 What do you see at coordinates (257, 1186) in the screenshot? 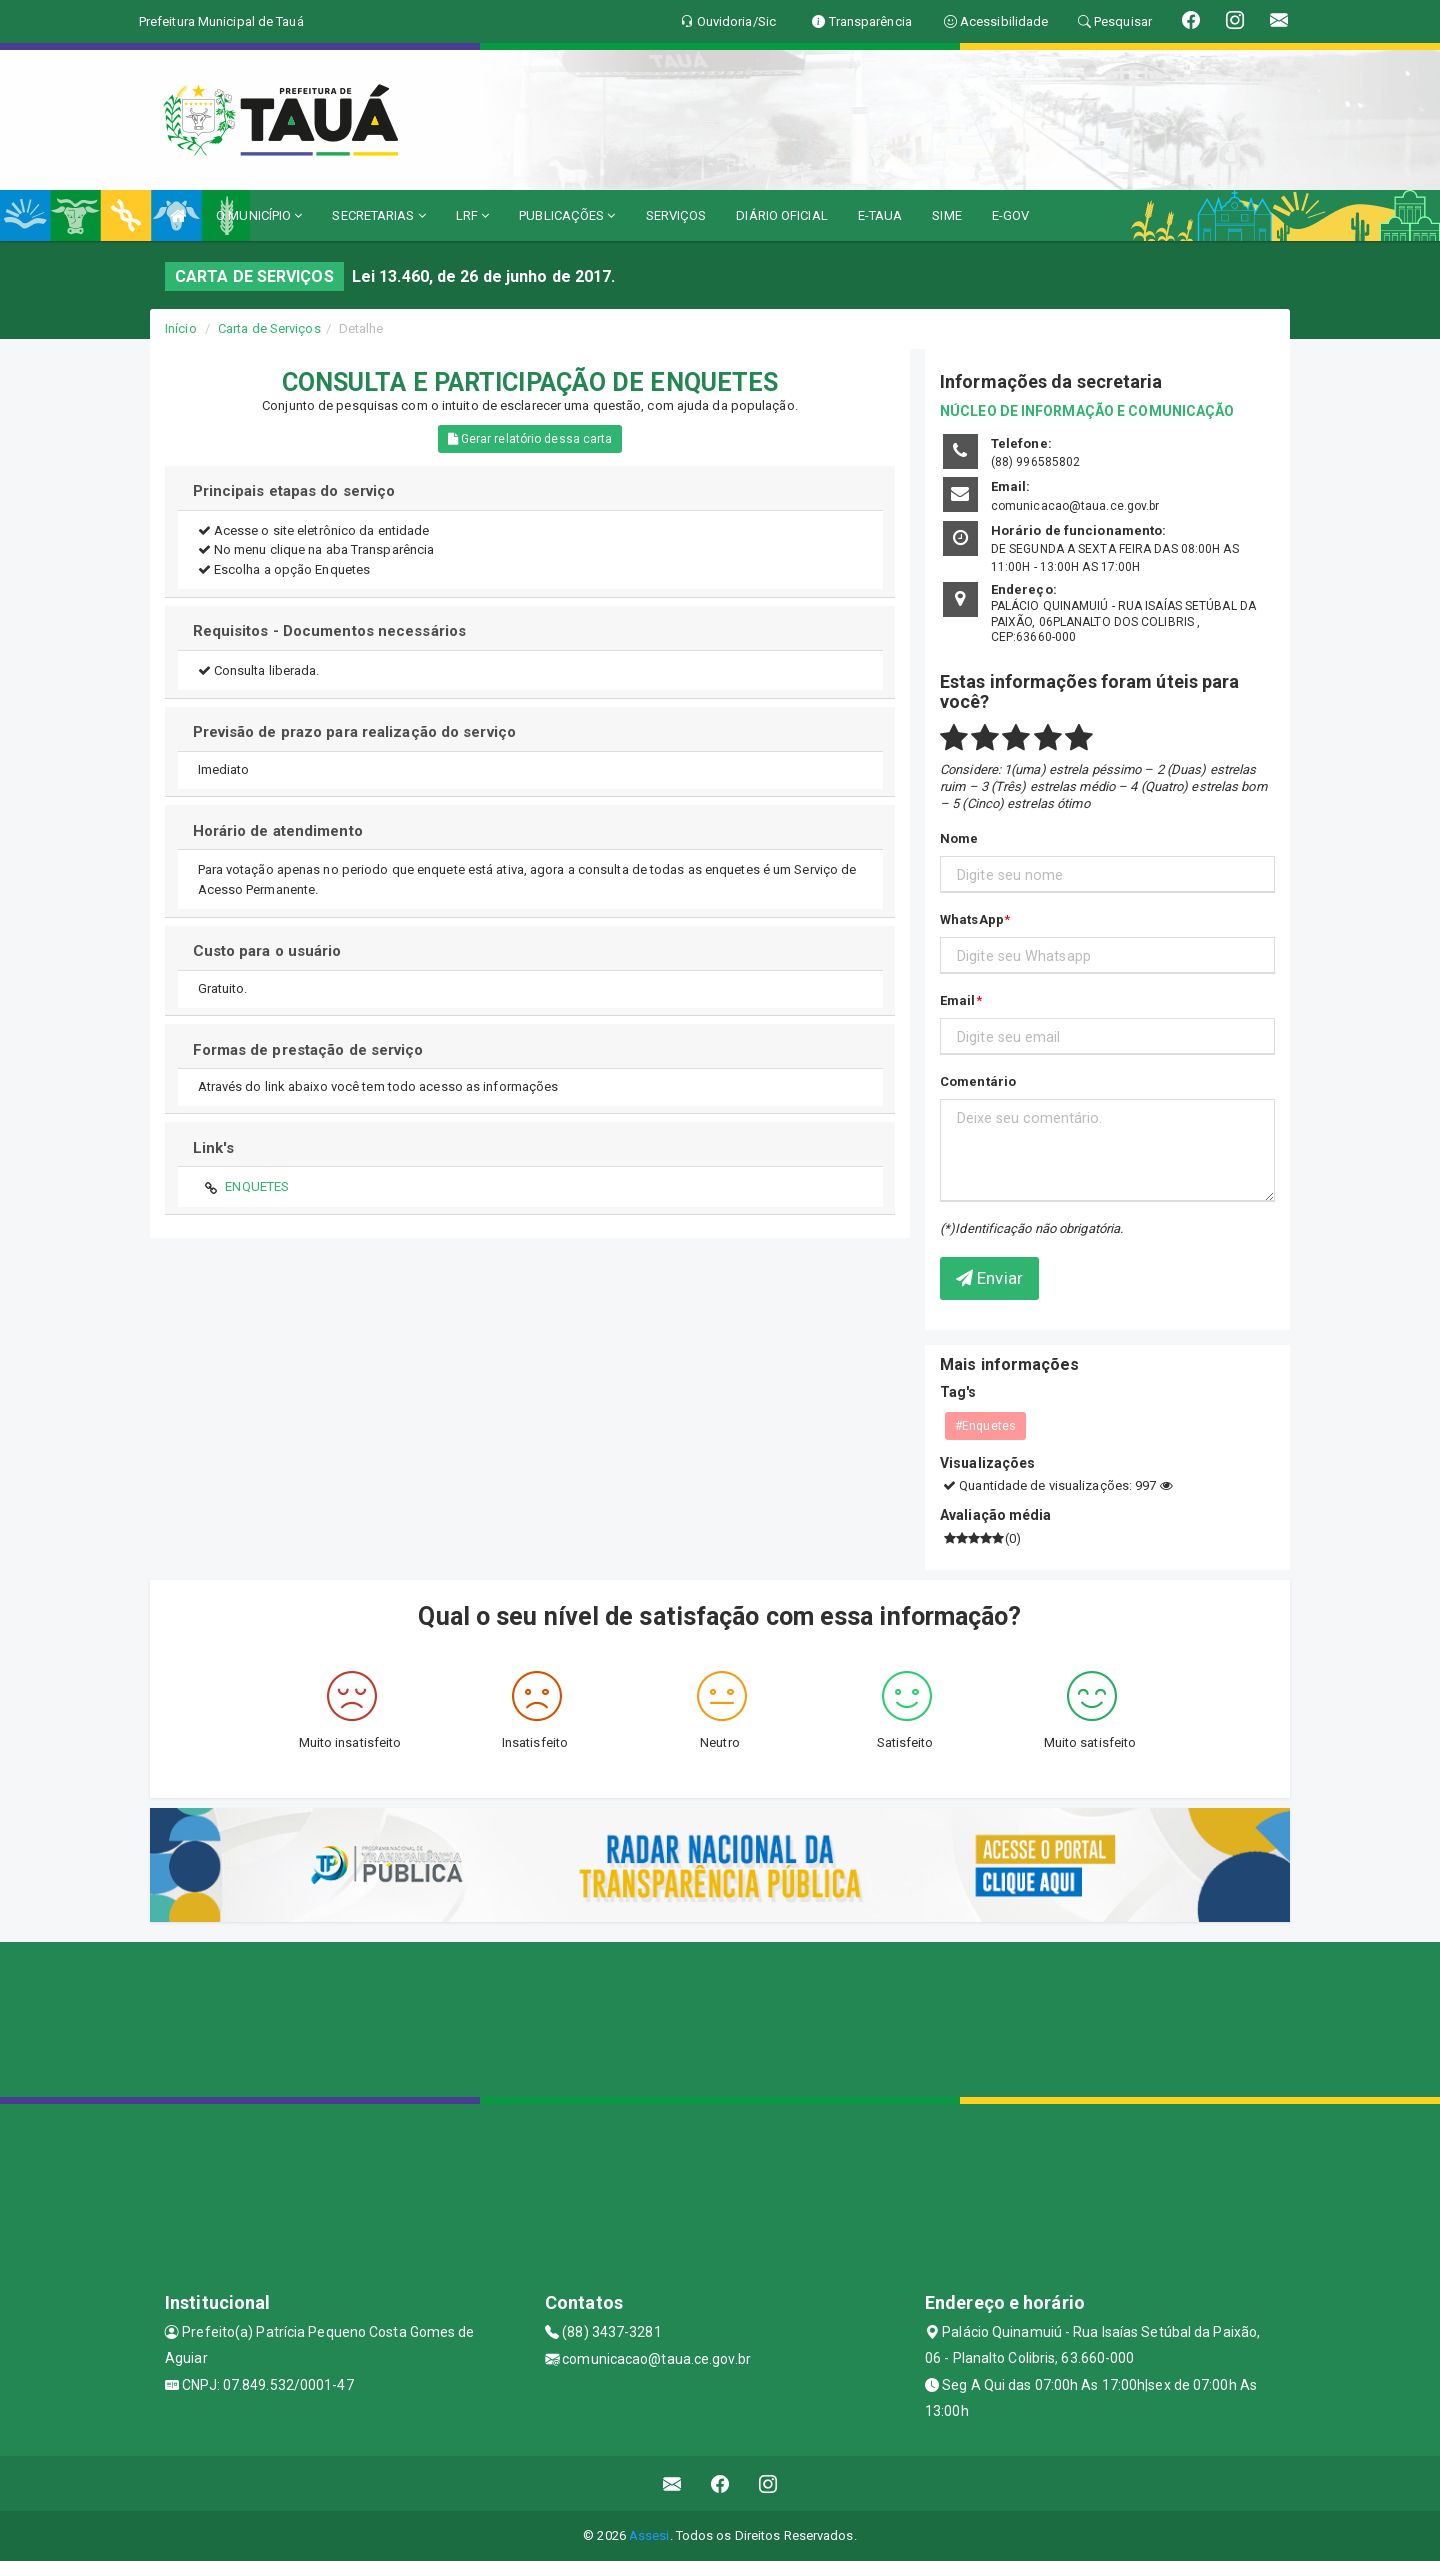
I see `ENQUETES` at bounding box center [257, 1186].